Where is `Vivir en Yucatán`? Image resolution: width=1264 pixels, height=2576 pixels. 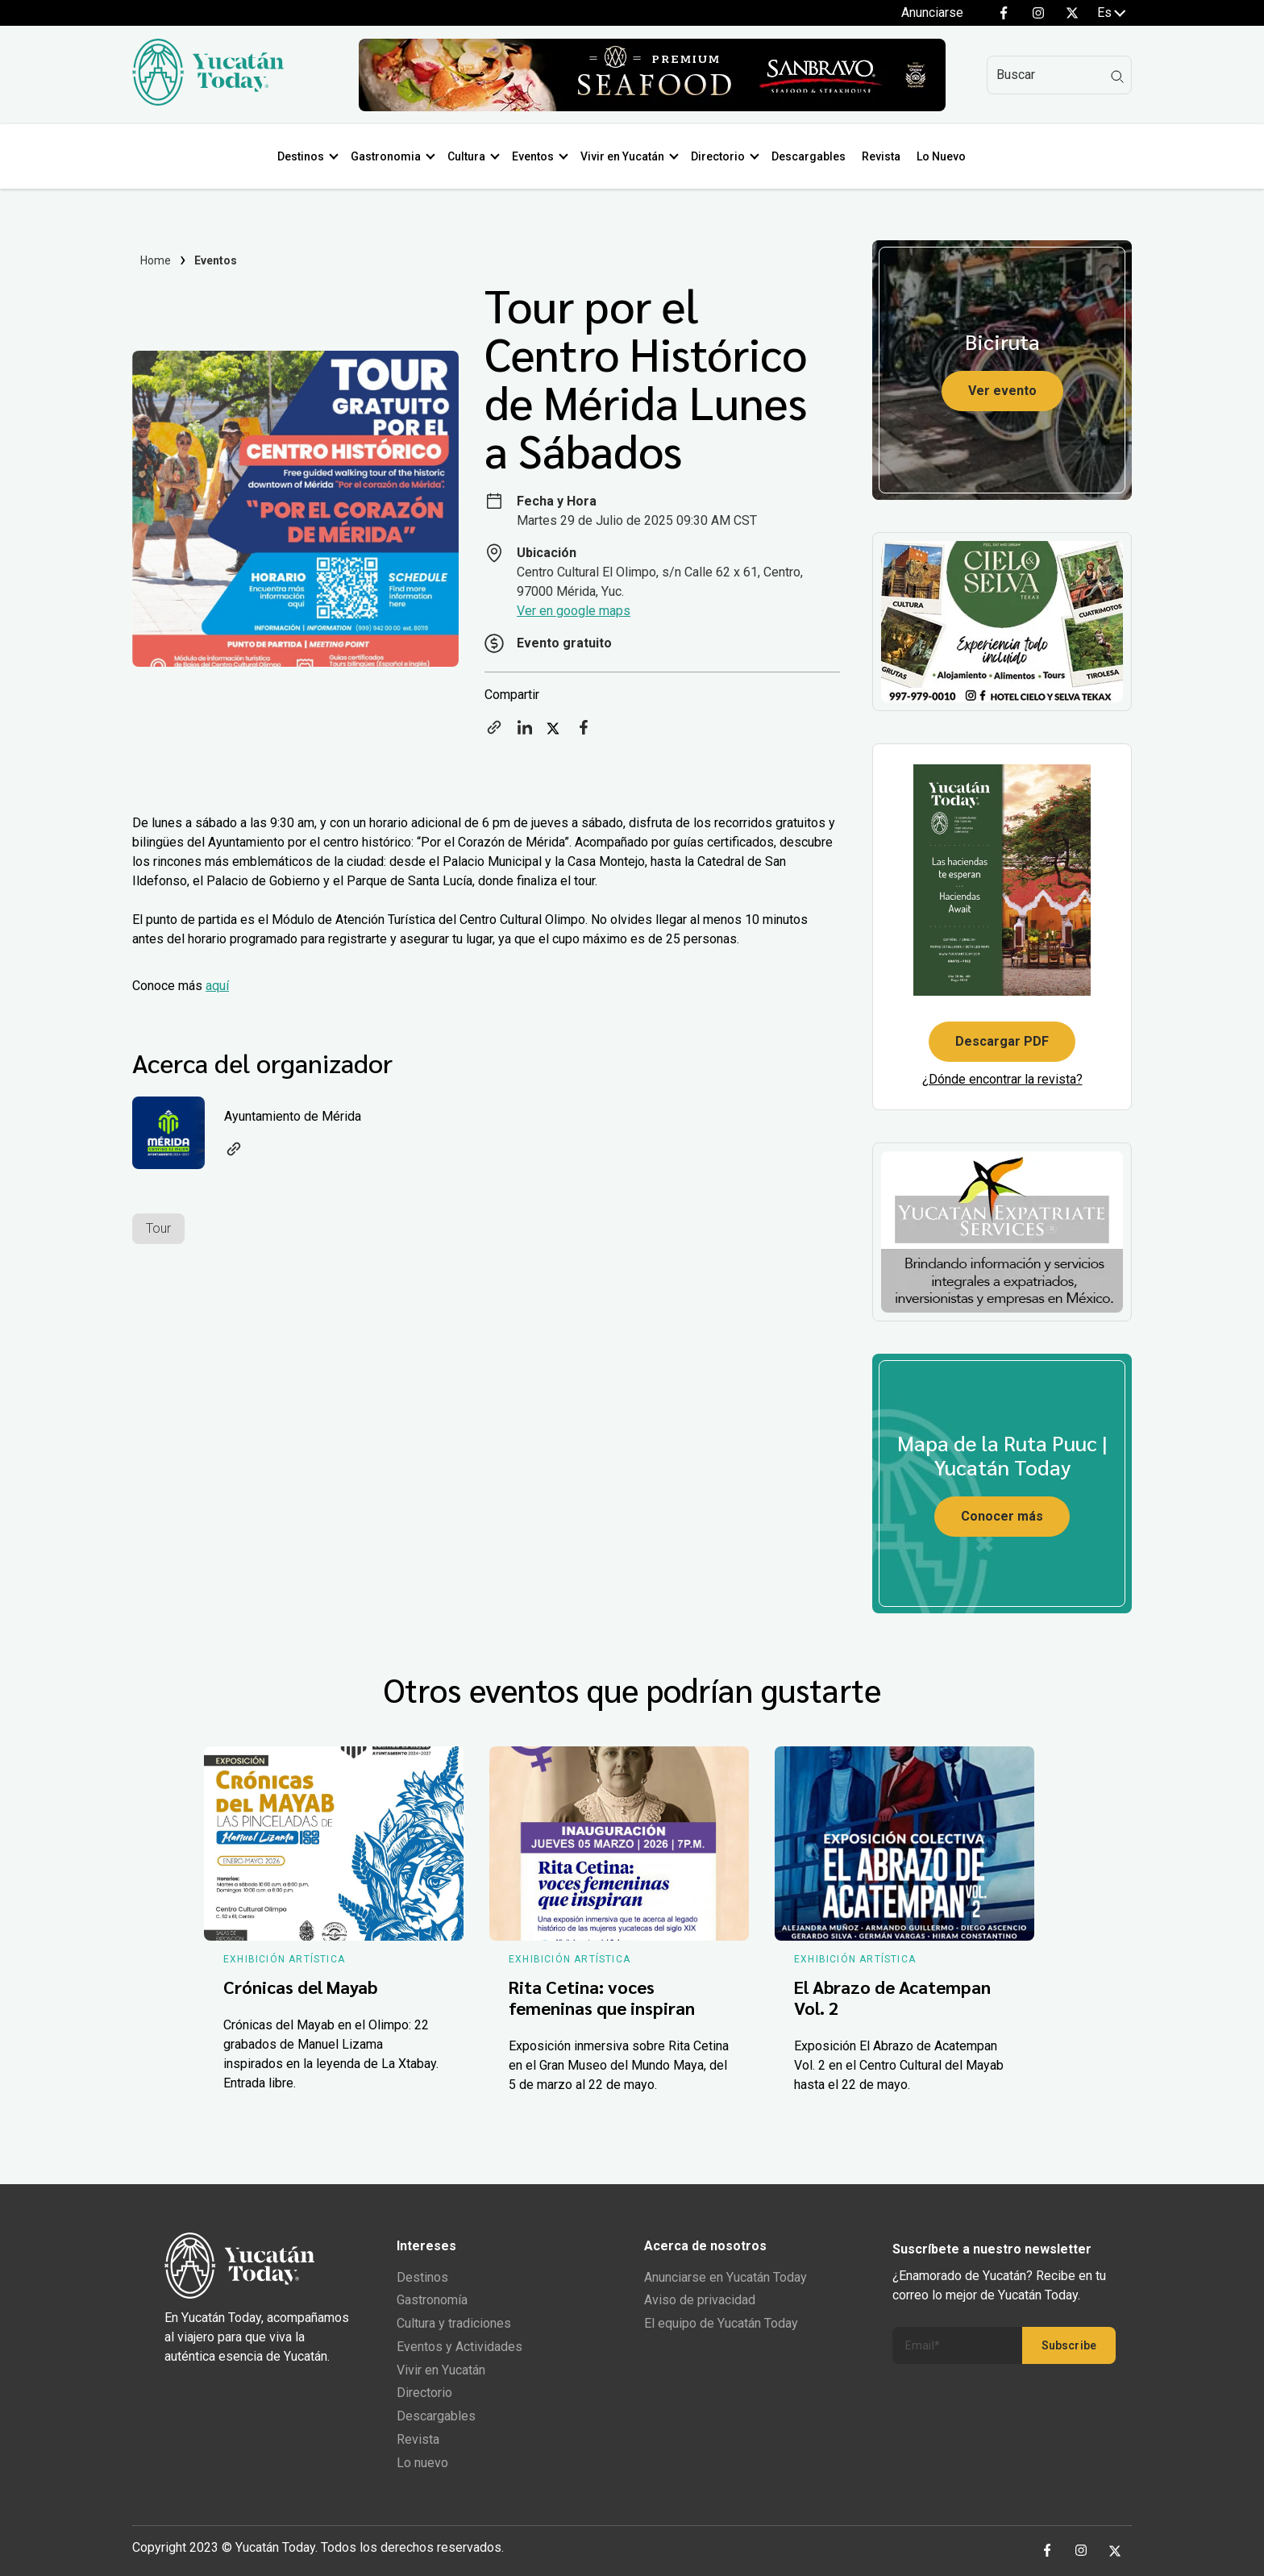
Vivir en Yucatán is located at coordinates (622, 156).